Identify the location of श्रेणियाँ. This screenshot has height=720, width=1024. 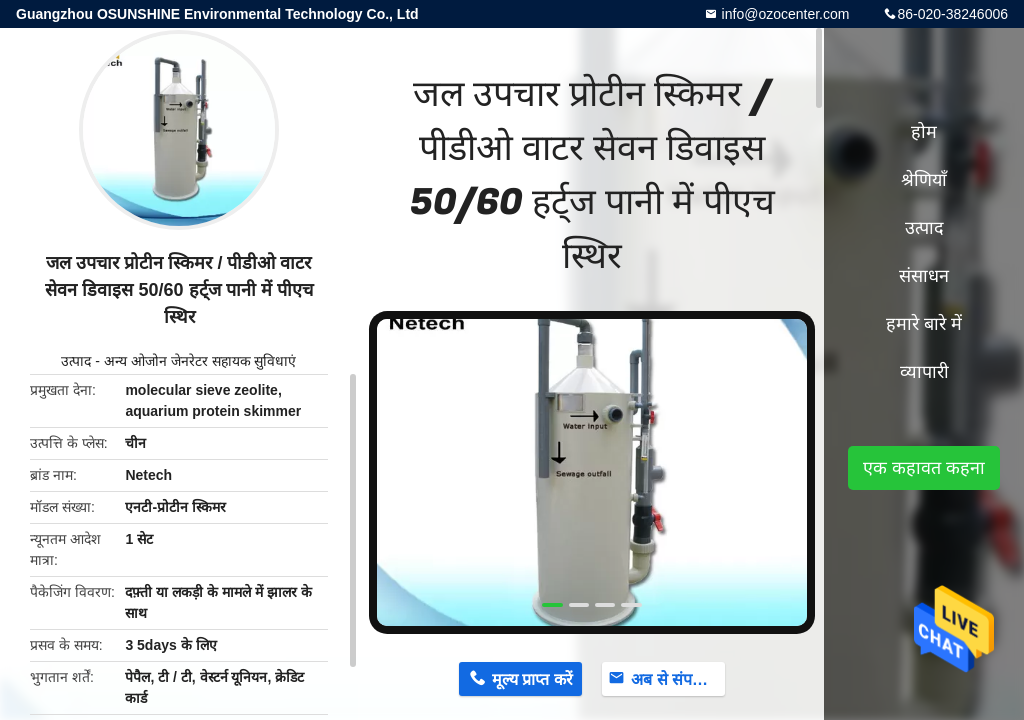
(924, 180).